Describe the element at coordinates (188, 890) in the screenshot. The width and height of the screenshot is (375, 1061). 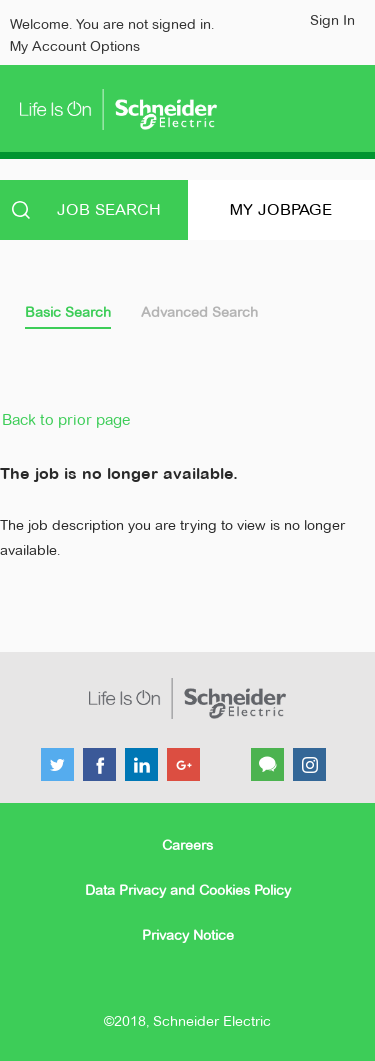
I see `Data Privacy and Cookies Policy` at that location.